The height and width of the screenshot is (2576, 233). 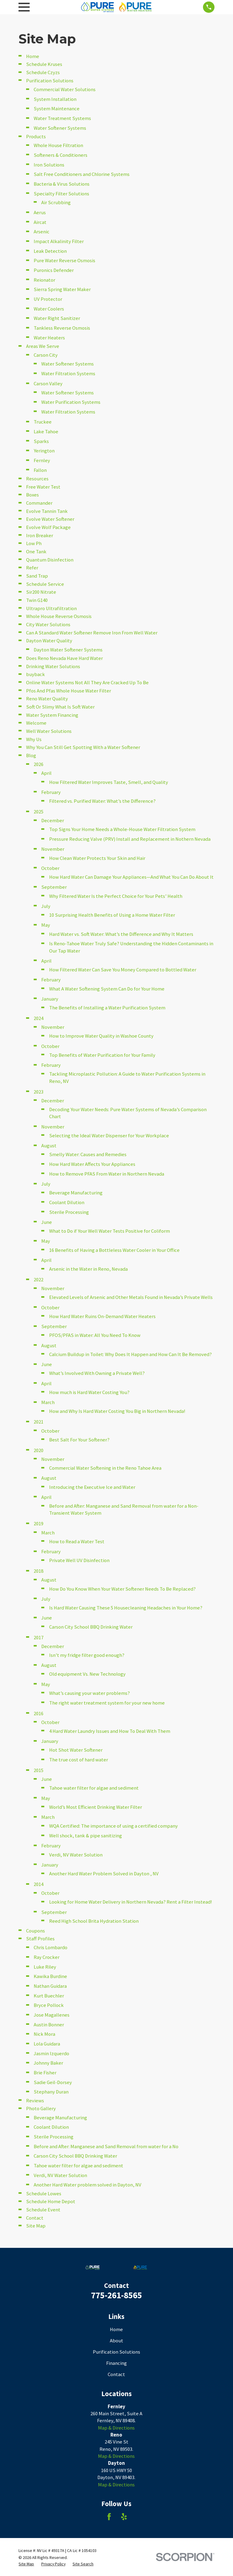 I want to click on Isn’t my fridge filter good enough?, so click(x=86, y=1655).